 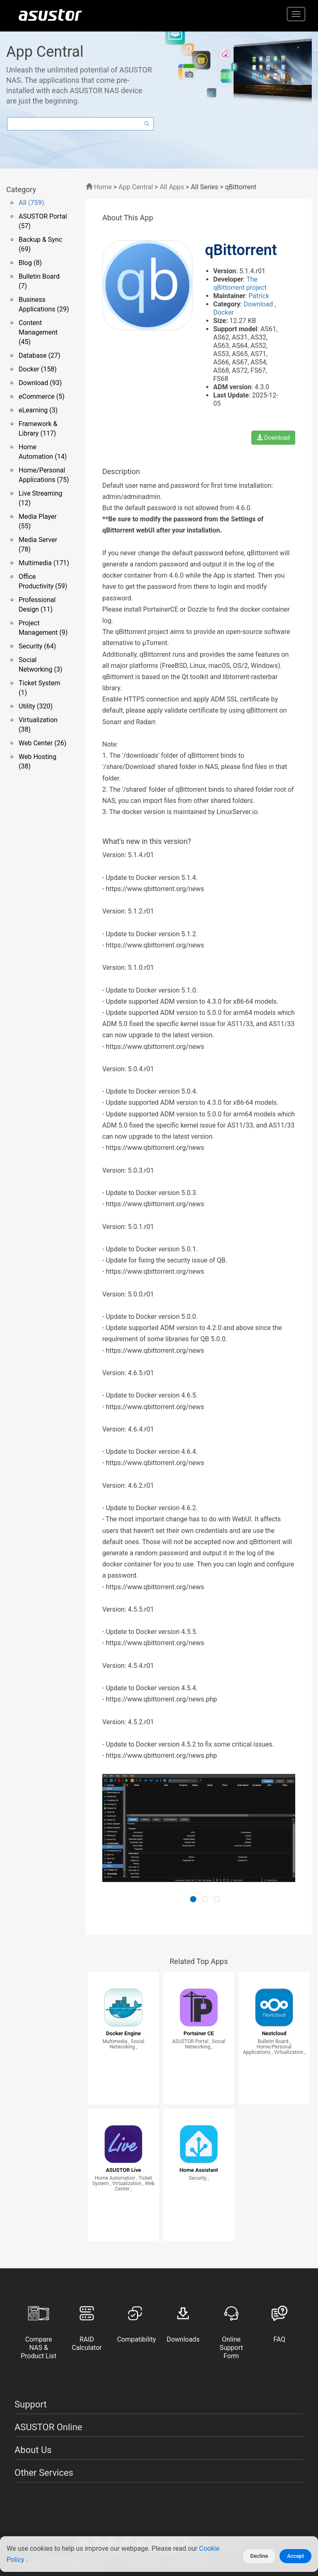 I want to click on eLearning (3), so click(x=38, y=410).